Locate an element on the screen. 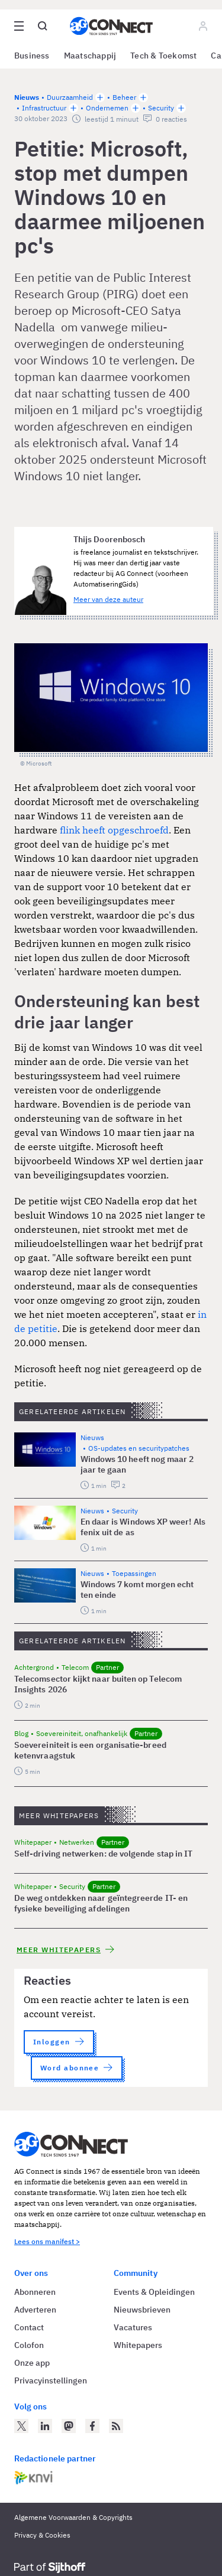 This screenshot has width=222, height=2576. [AG Connect op Mastodon] is located at coordinates (69, 2426).